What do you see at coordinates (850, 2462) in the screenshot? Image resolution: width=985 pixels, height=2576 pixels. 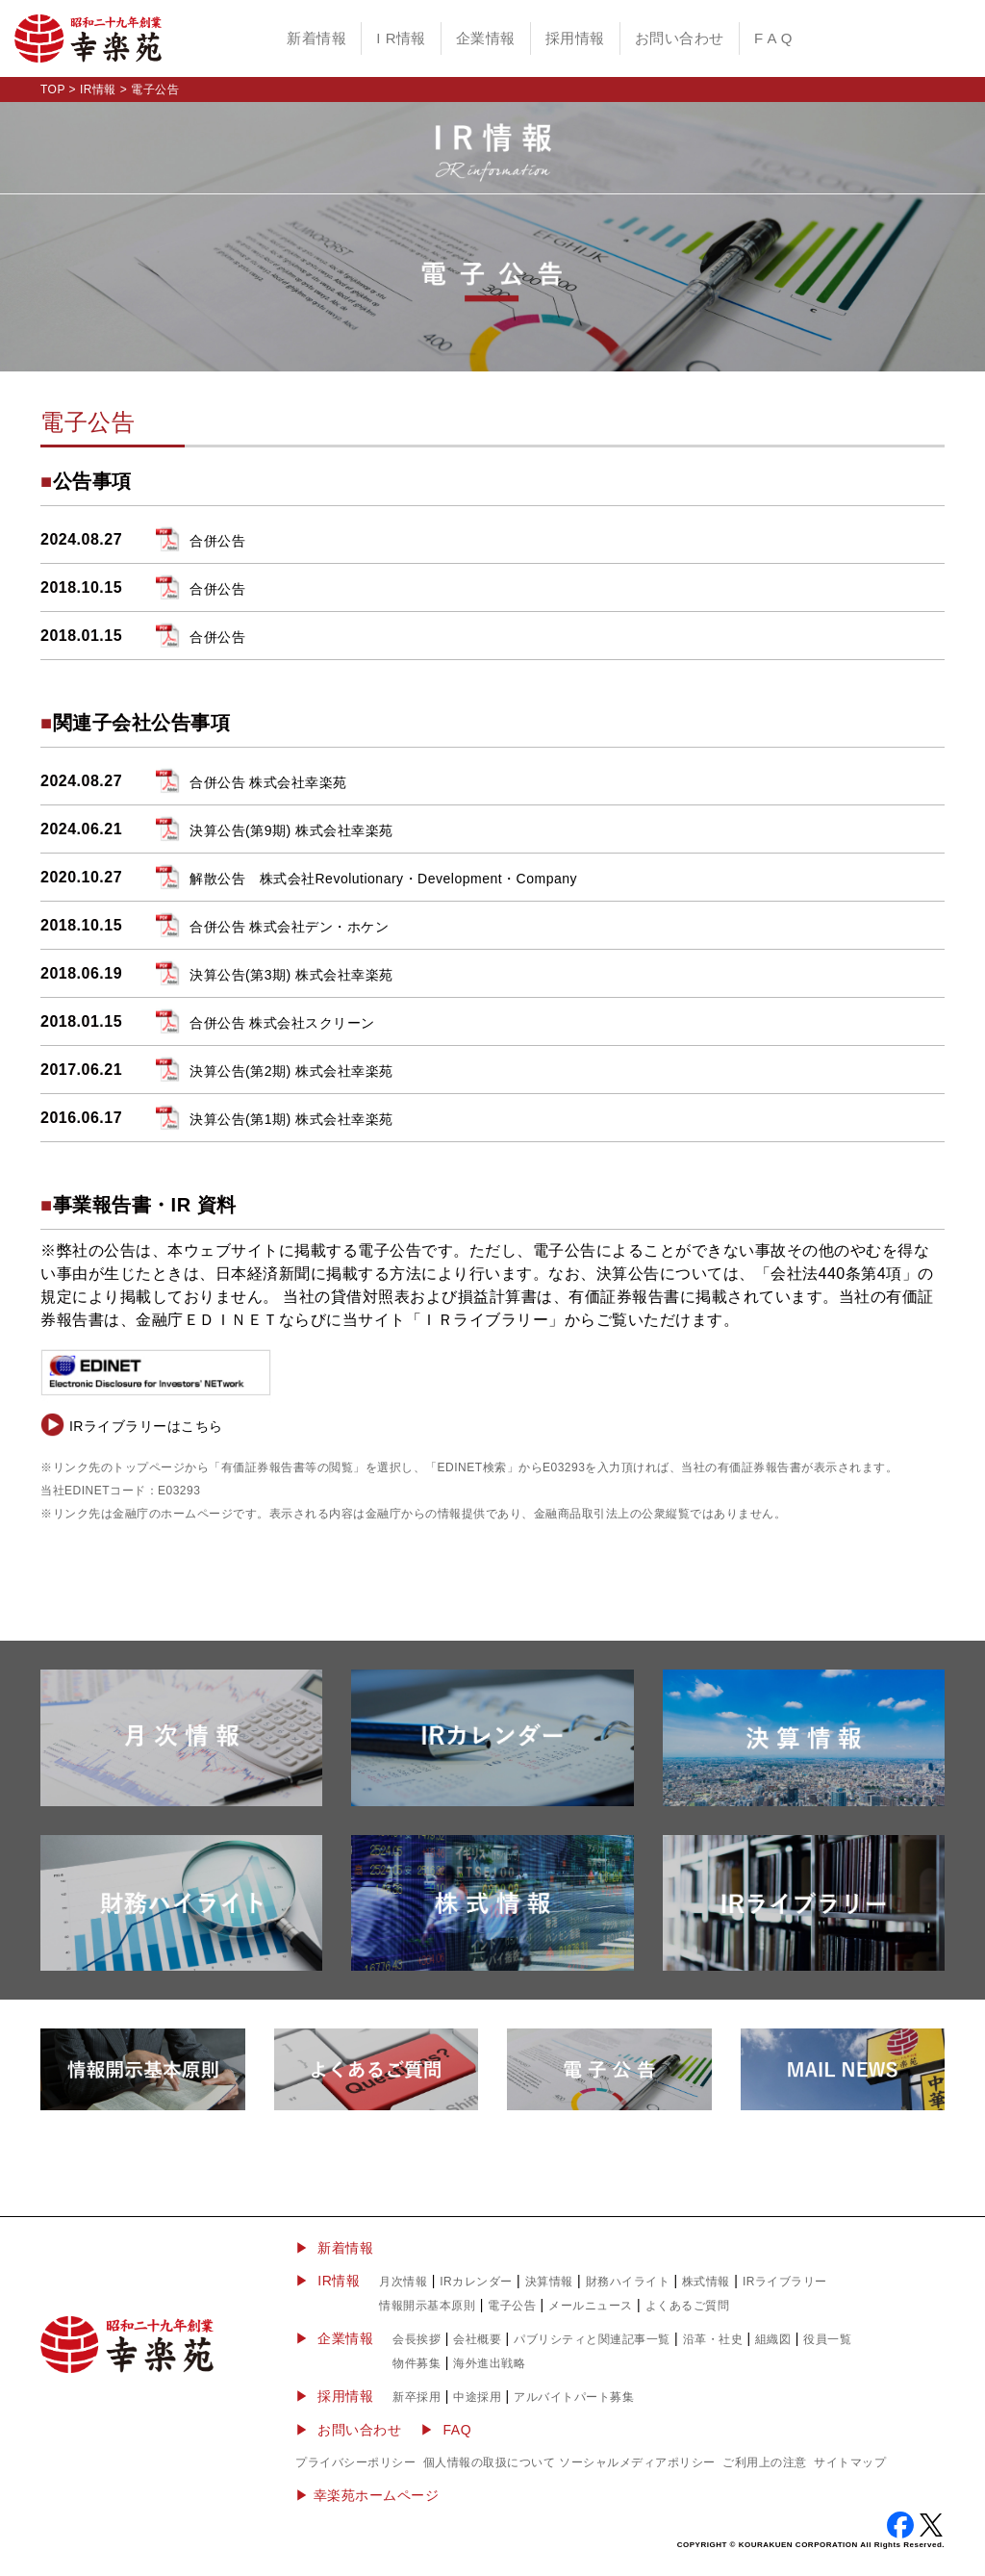 I see `サイトマップ` at bounding box center [850, 2462].